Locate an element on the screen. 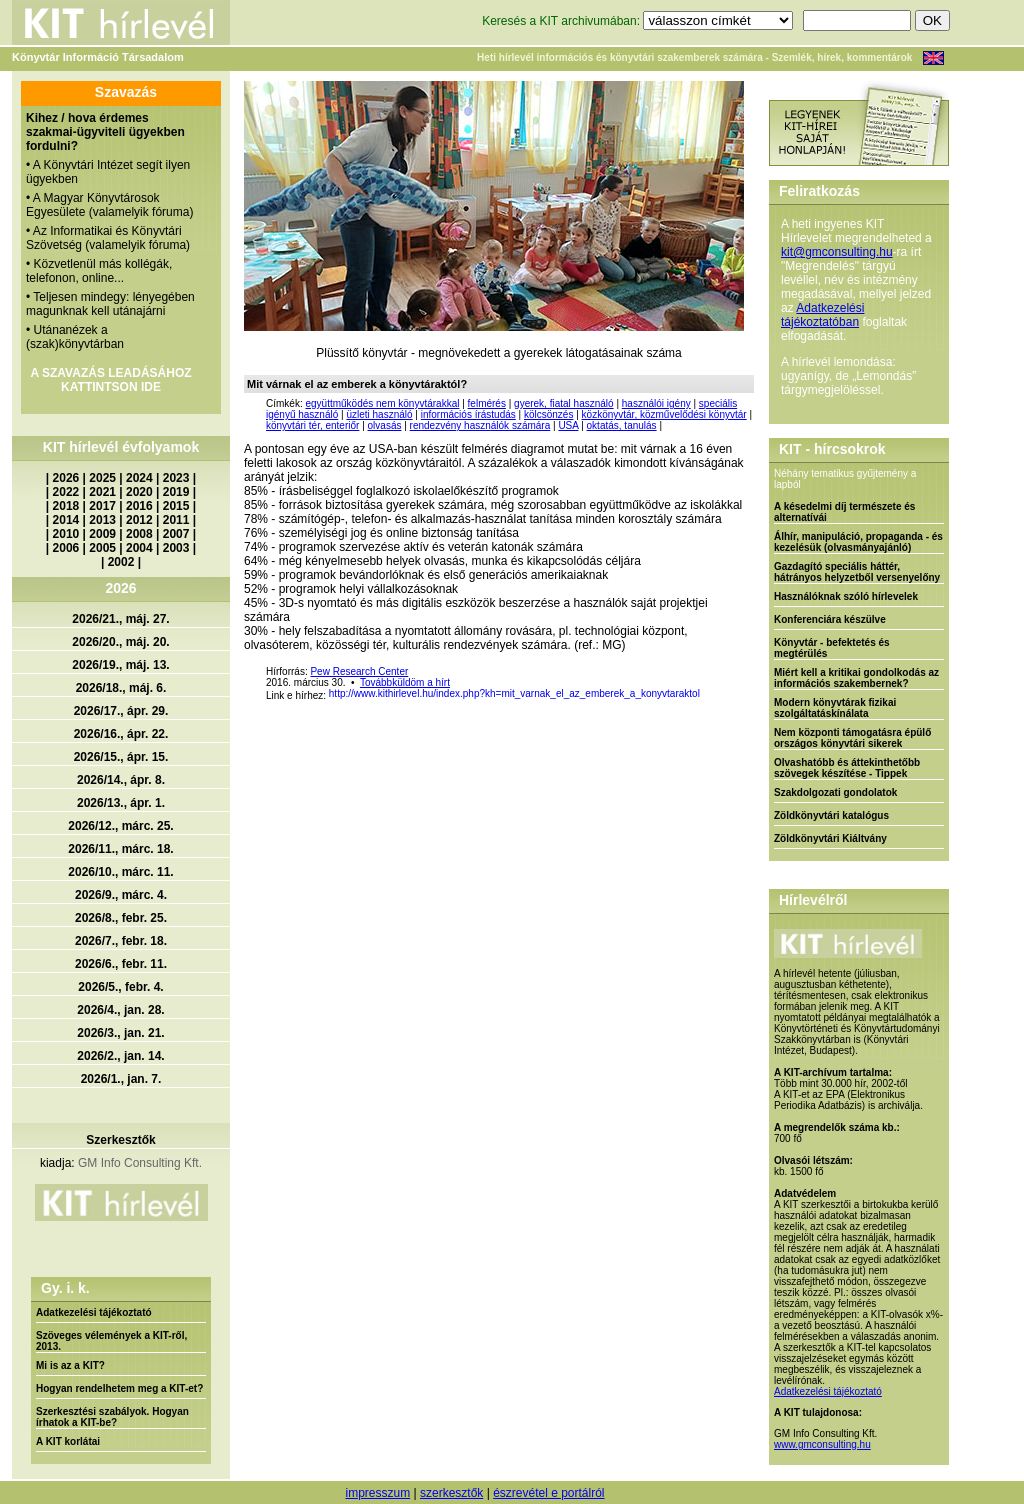  2026/12., márc. 25. is located at coordinates (120, 826).